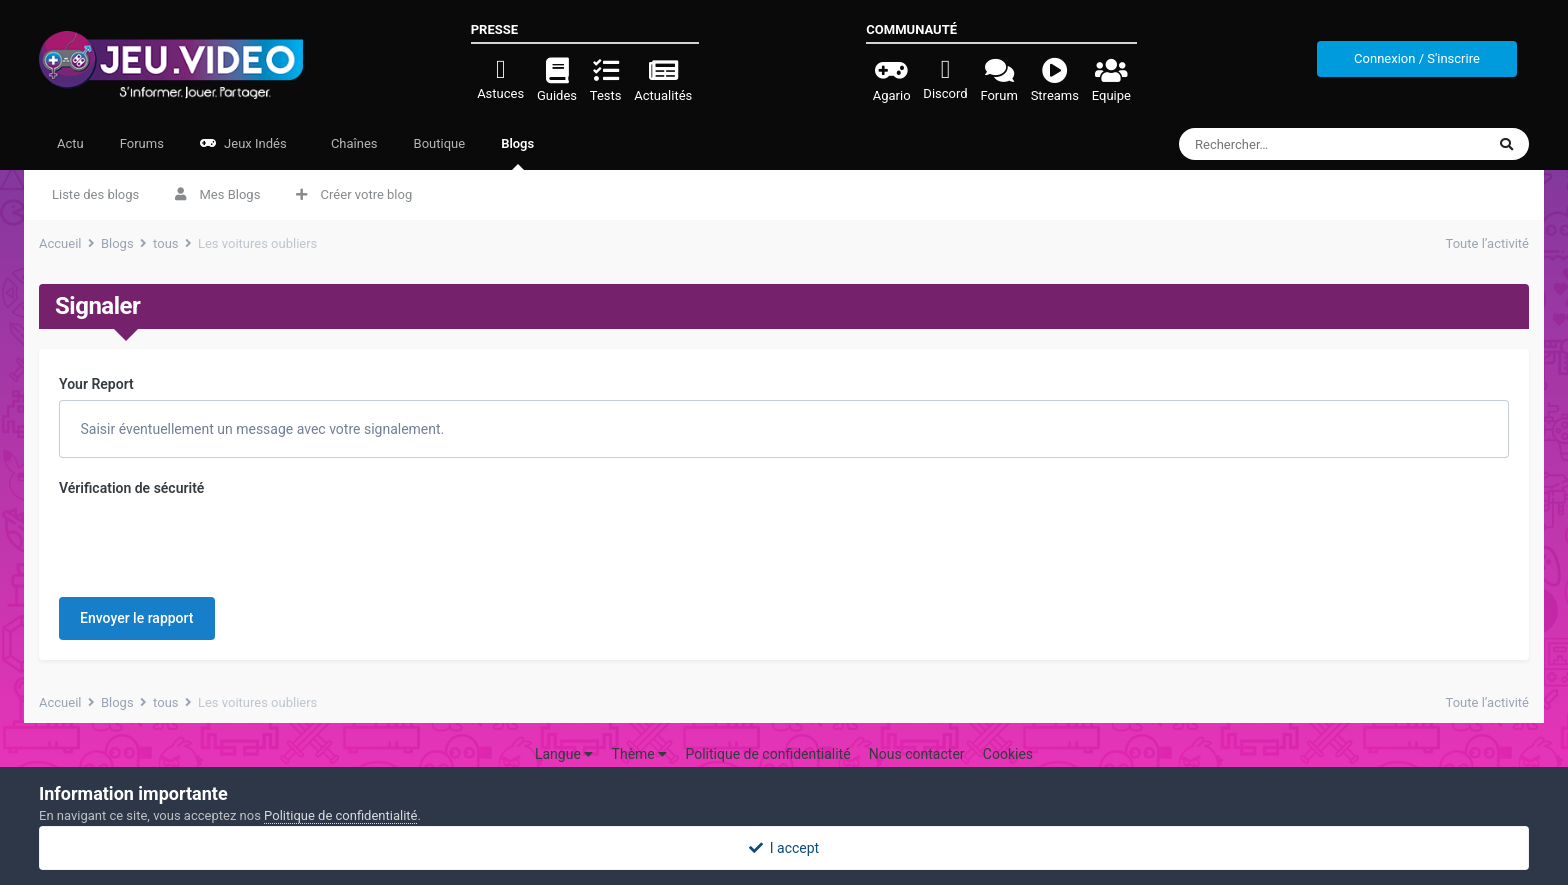 The image size is (1568, 885). Describe the element at coordinates (142, 143) in the screenshot. I see `Forums` at that location.